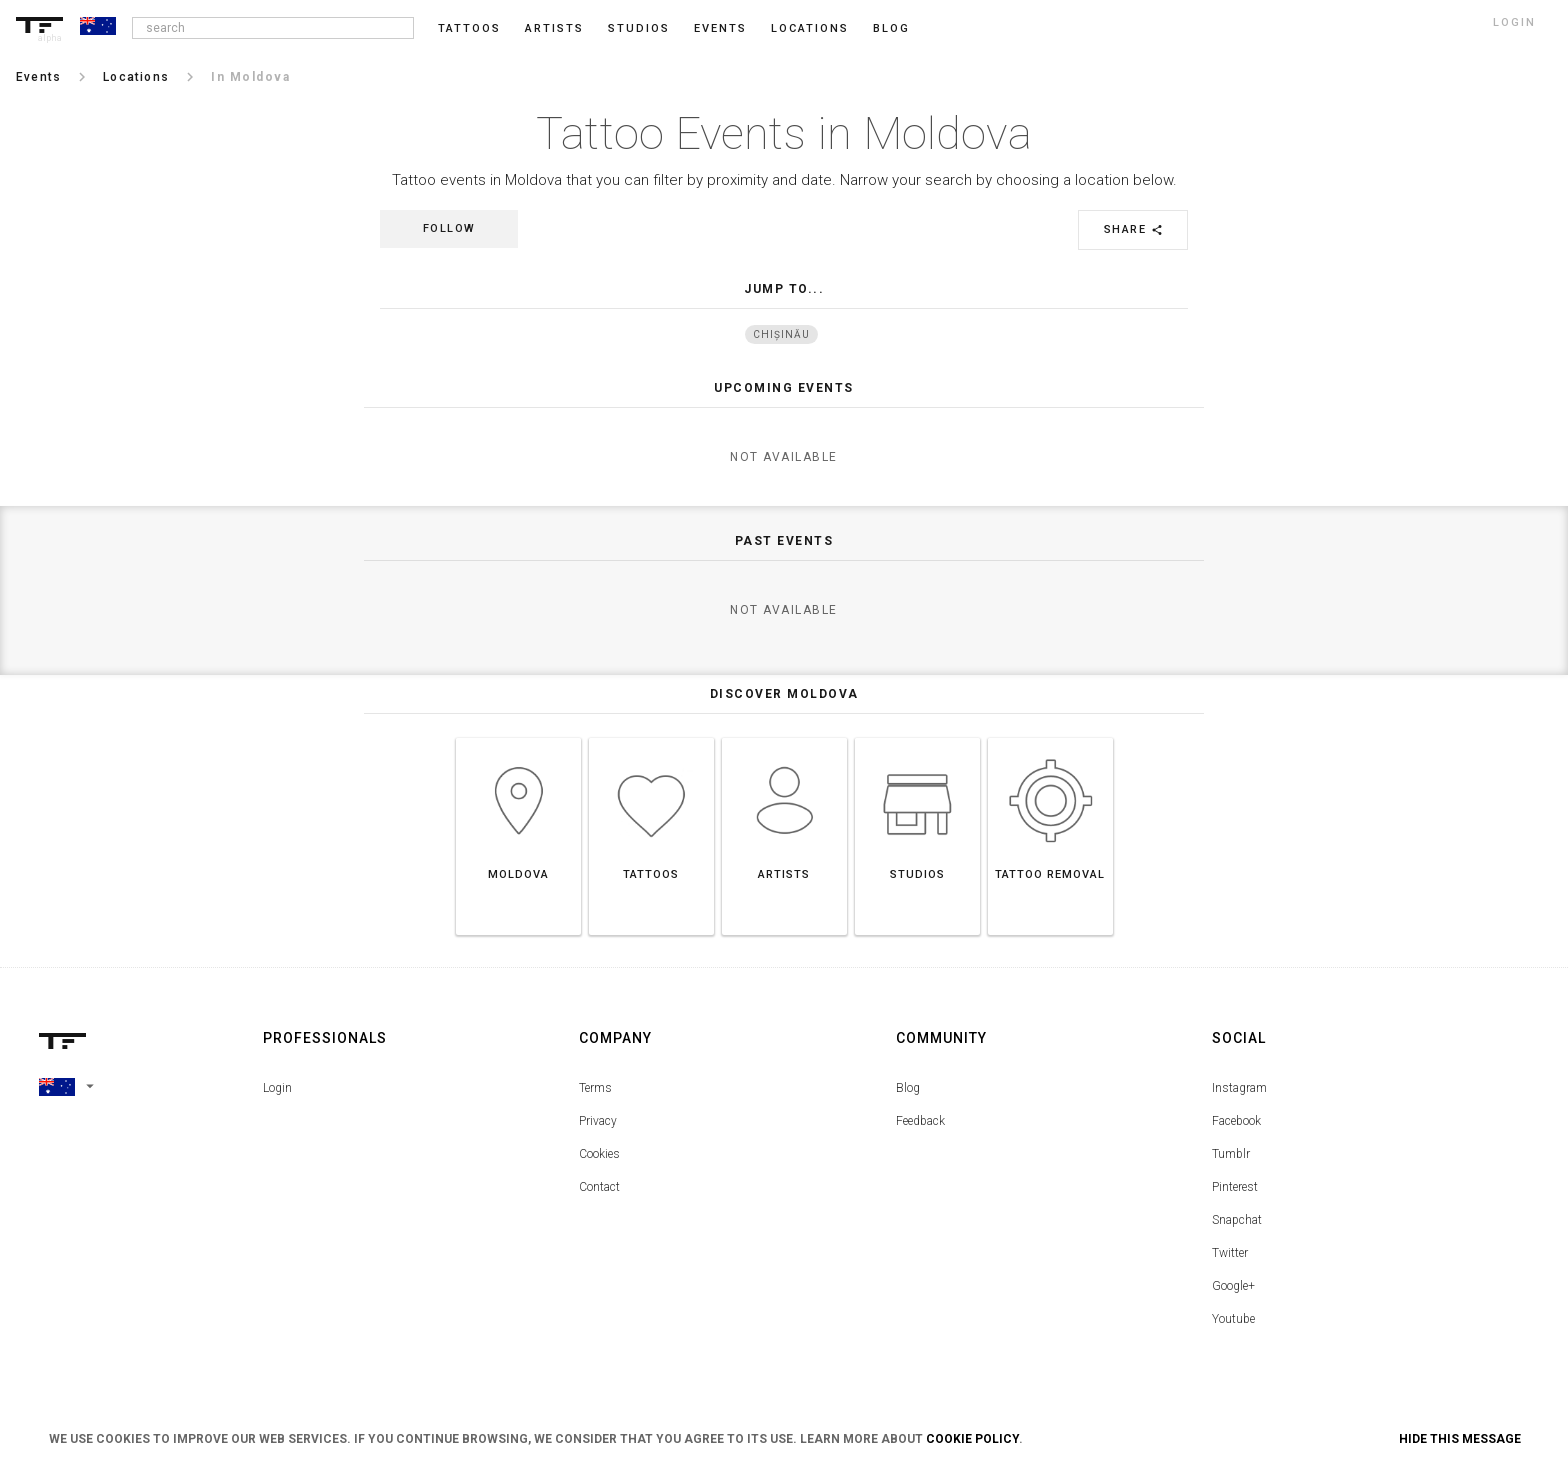 The height and width of the screenshot is (1463, 1568). Describe the element at coordinates (1231, 1154) in the screenshot. I see `Tumblr` at that location.